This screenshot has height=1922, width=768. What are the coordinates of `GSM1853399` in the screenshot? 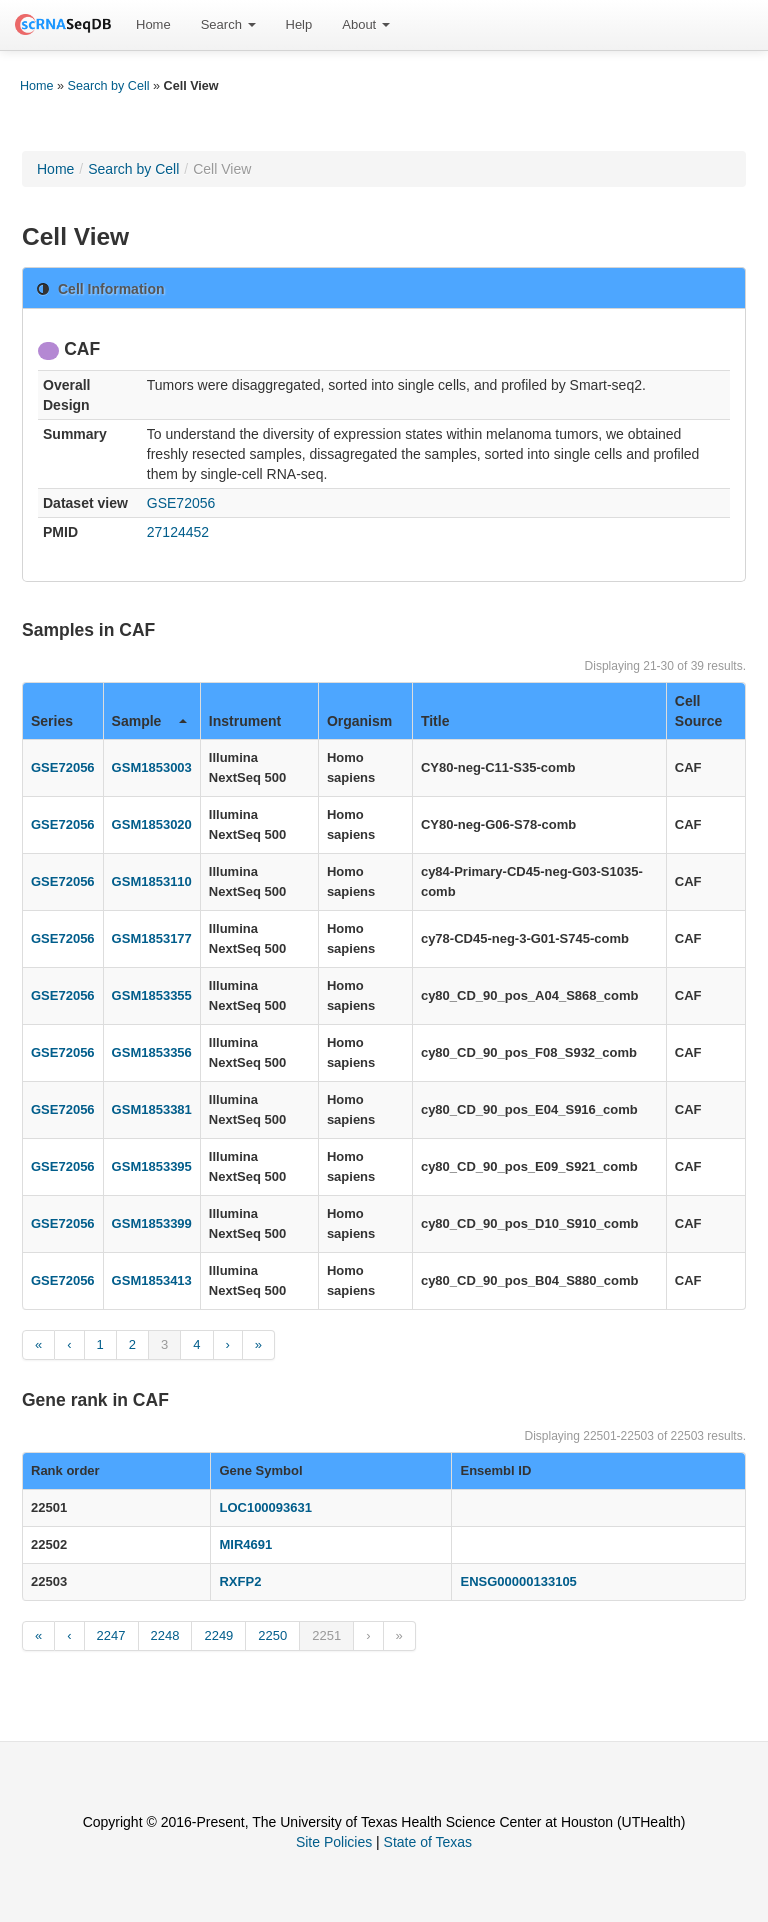 It's located at (152, 1223).